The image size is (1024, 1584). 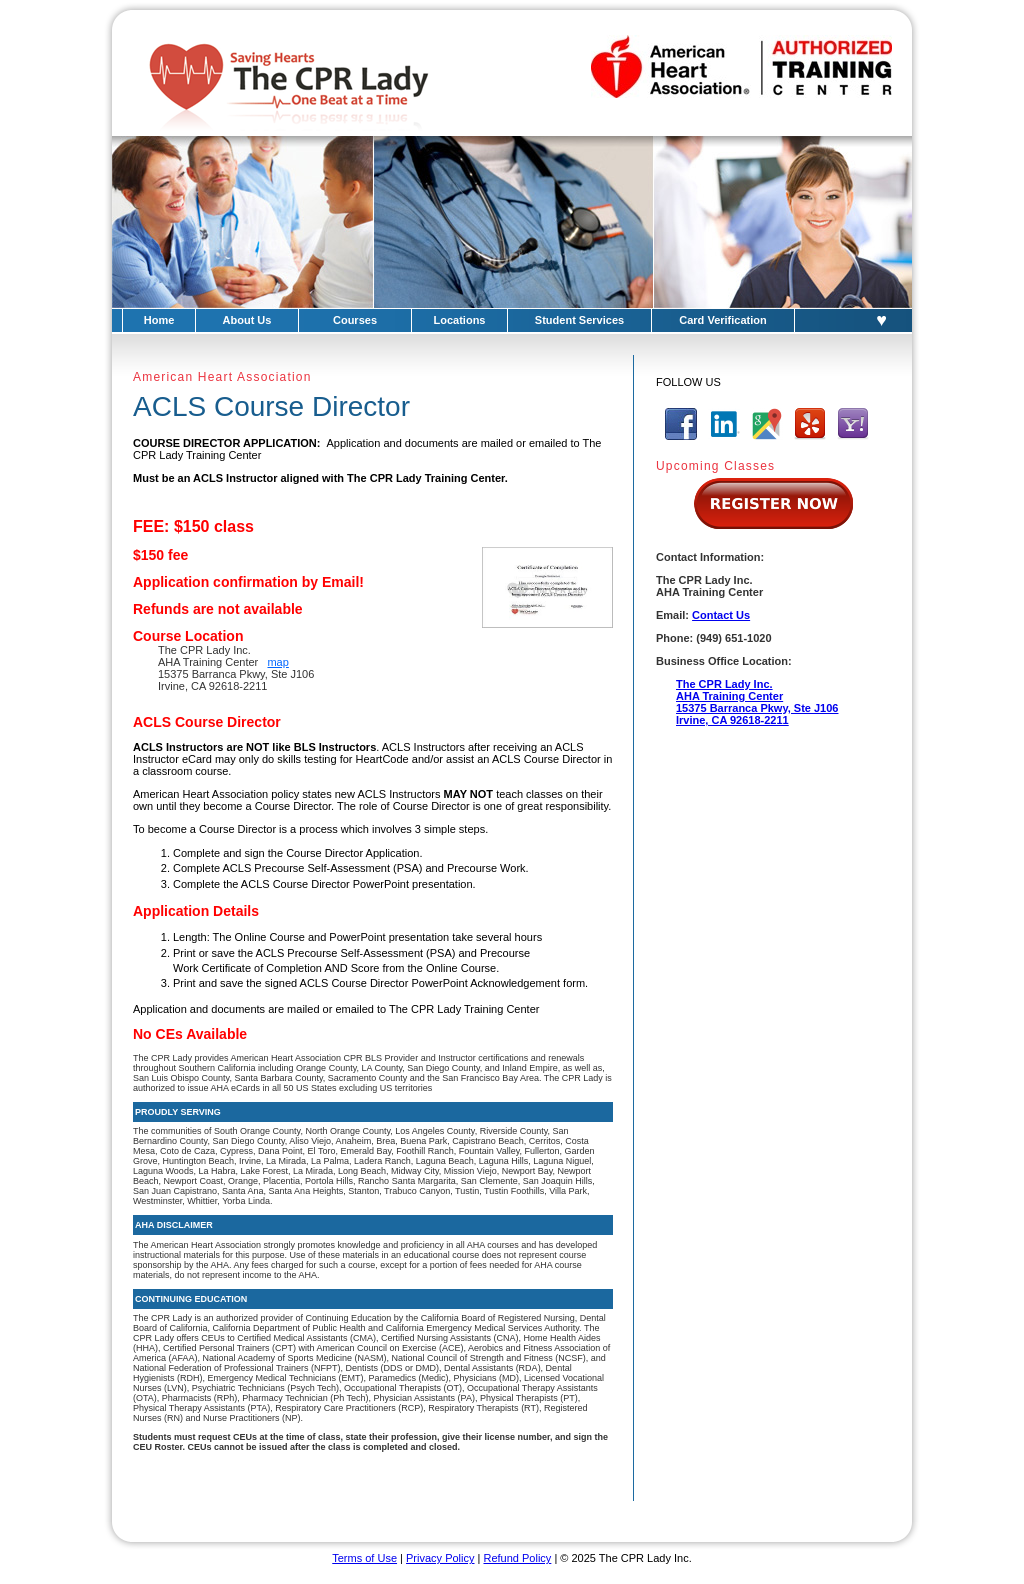 I want to click on Privacy Policy, so click(x=440, y=1558).